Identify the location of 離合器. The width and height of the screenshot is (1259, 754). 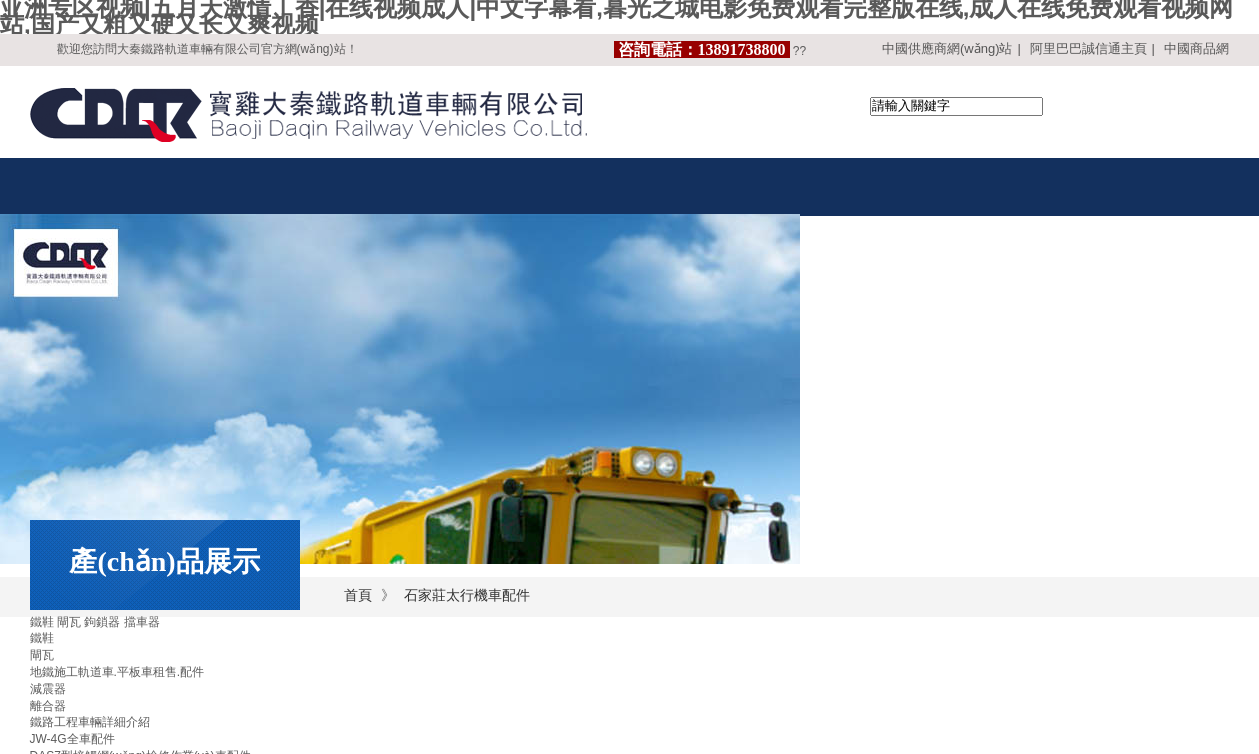
(48, 706).